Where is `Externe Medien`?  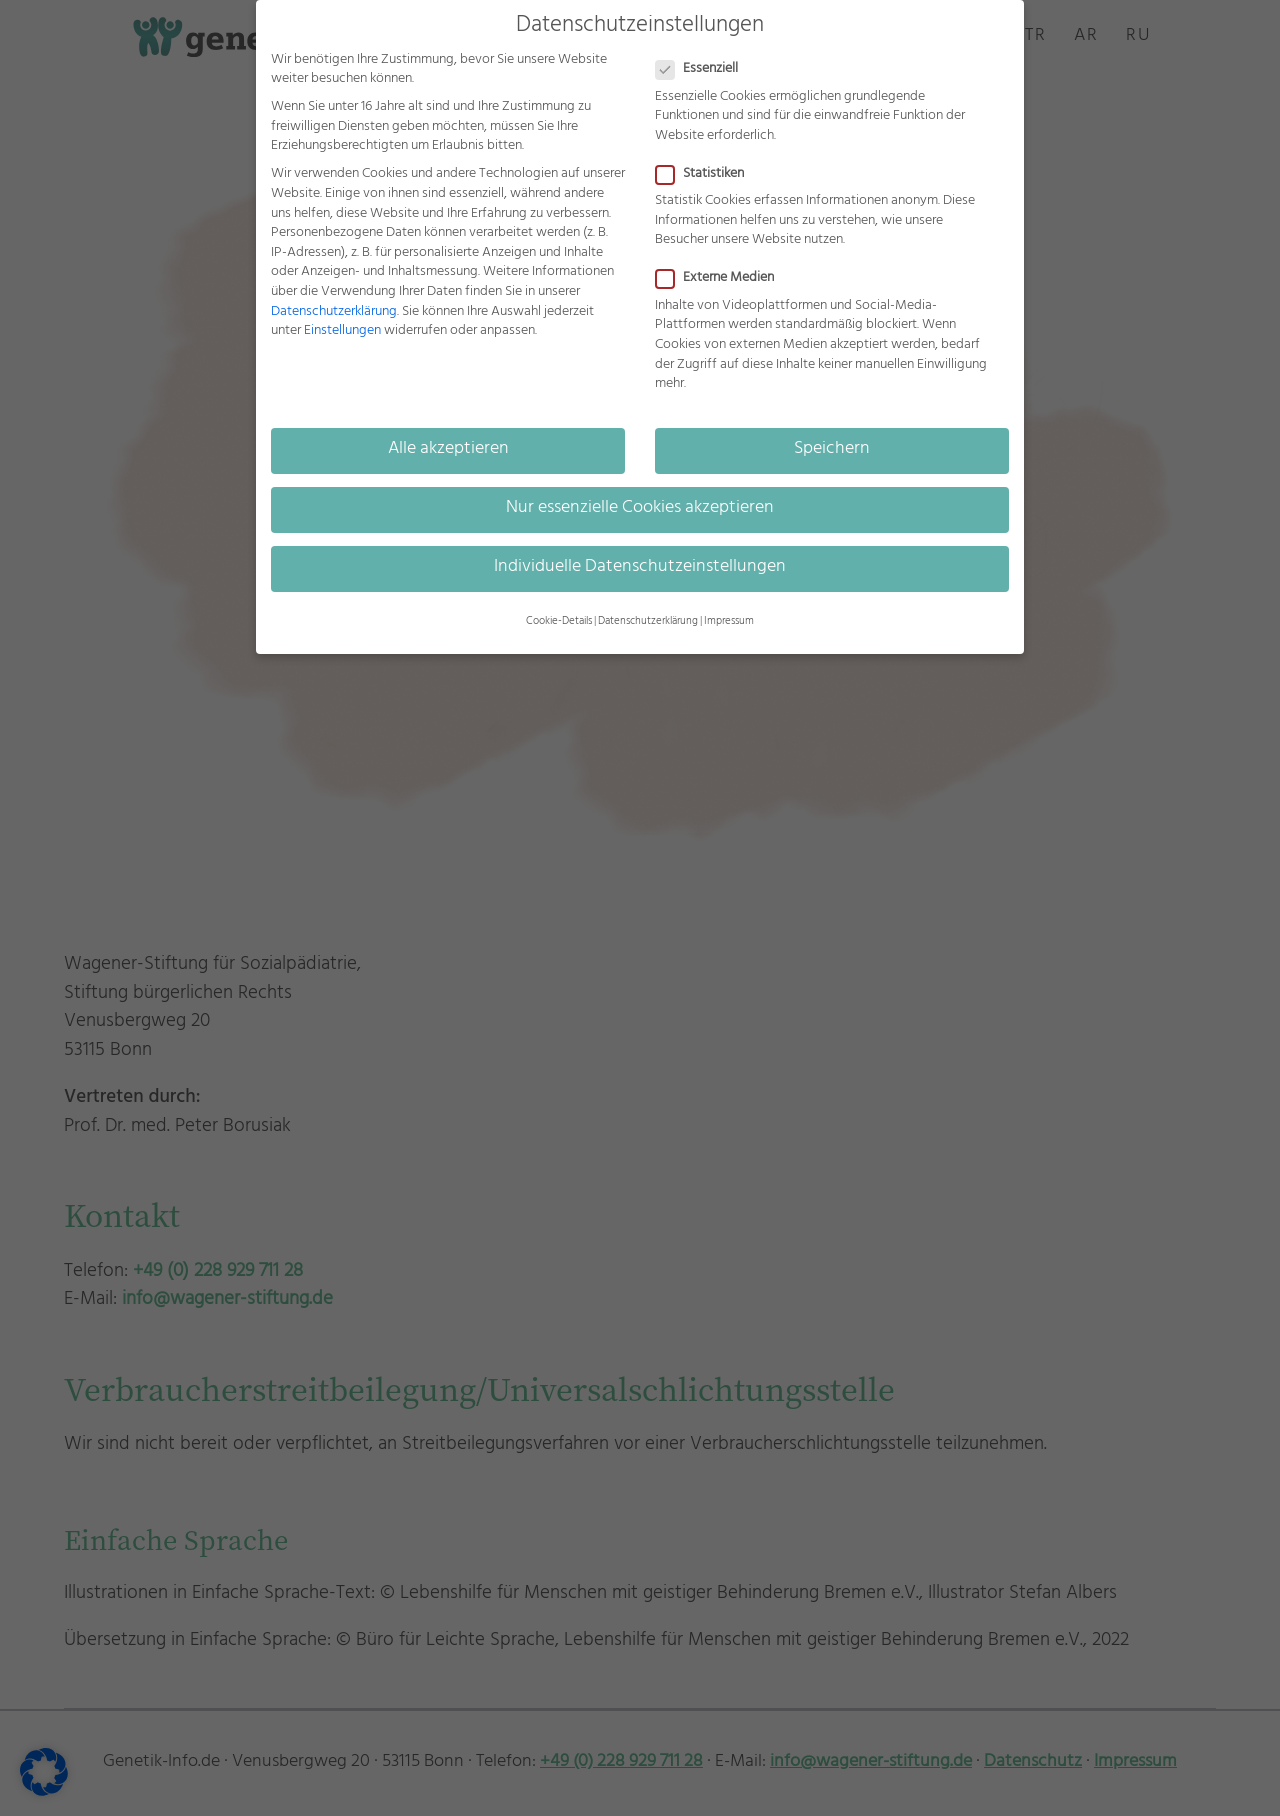
Externe Medien is located at coordinates (723, 278).